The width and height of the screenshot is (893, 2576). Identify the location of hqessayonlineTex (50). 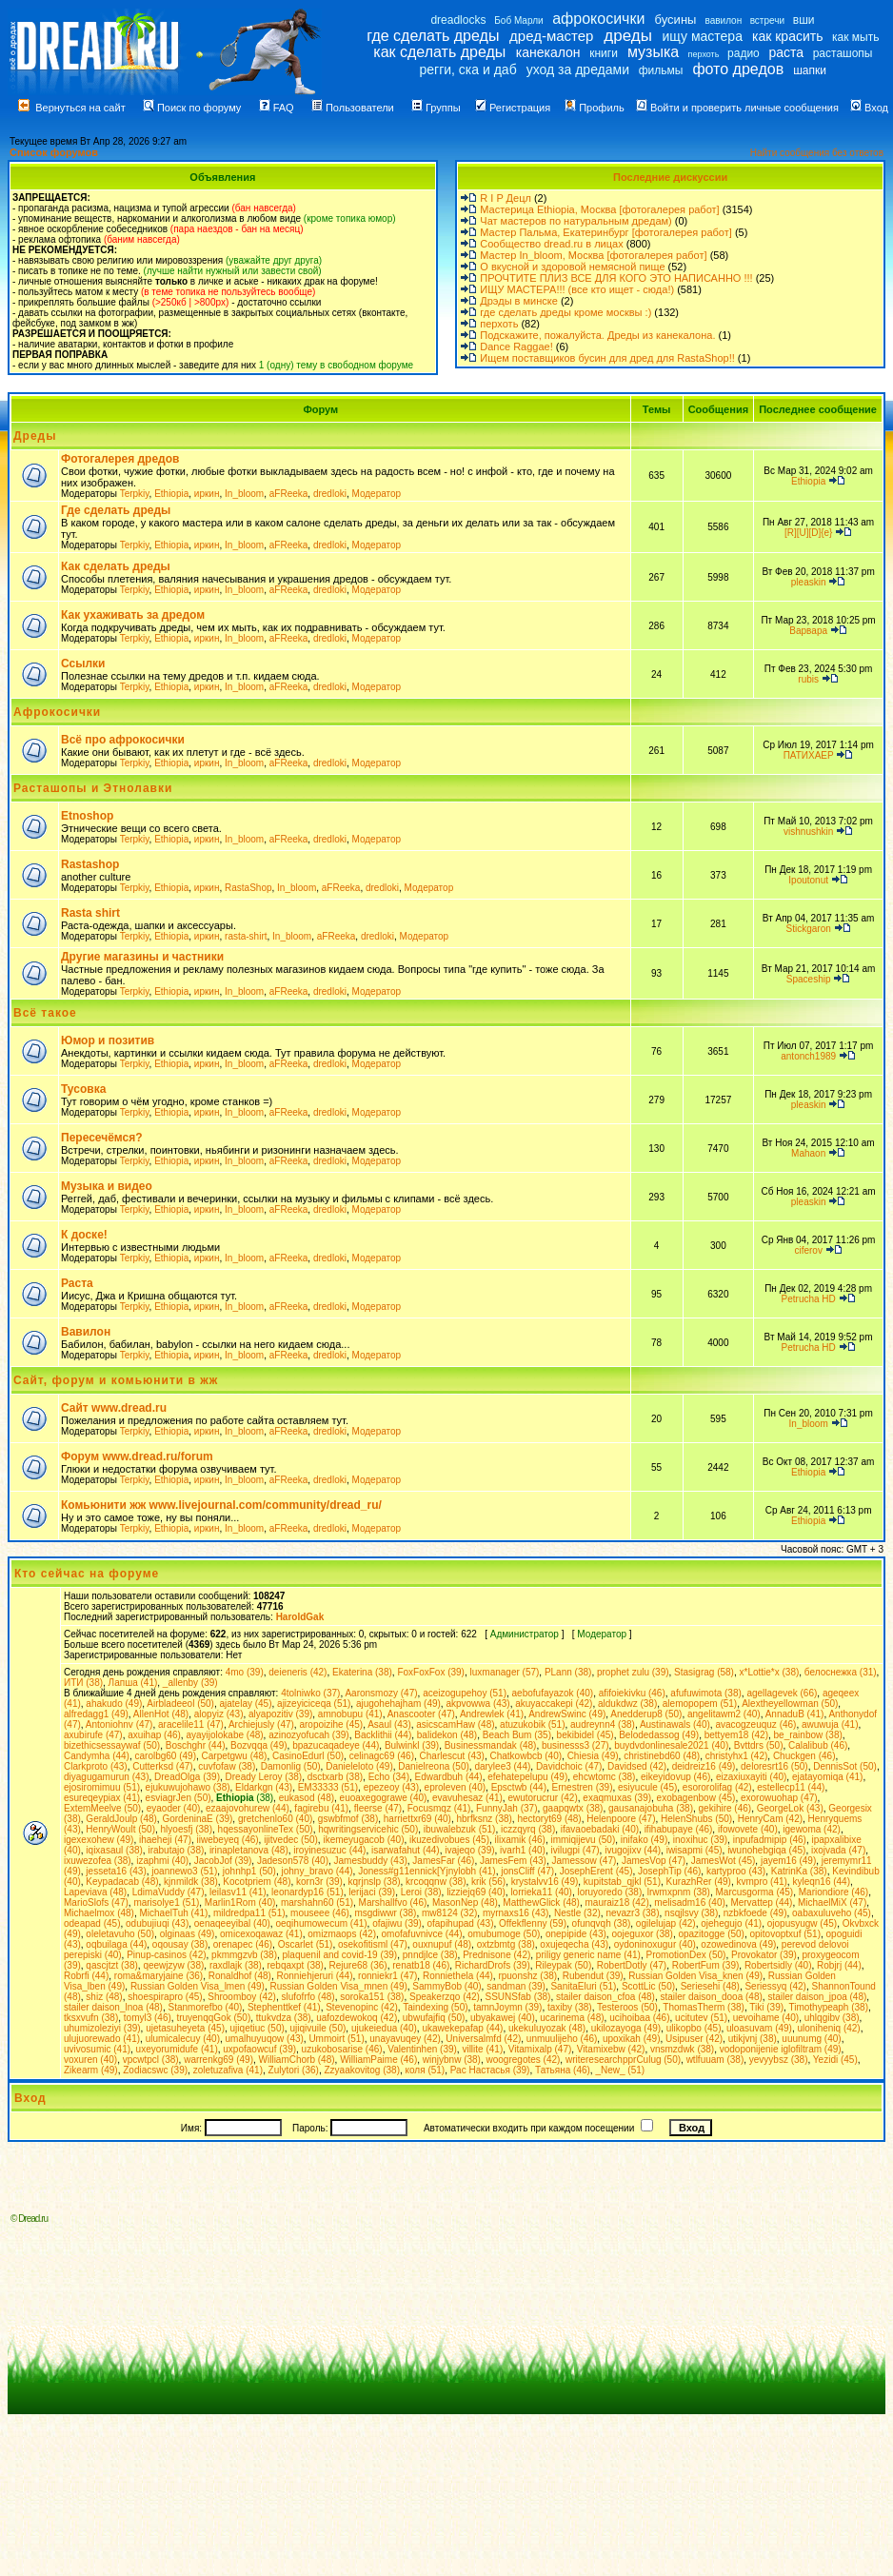
(265, 1829).